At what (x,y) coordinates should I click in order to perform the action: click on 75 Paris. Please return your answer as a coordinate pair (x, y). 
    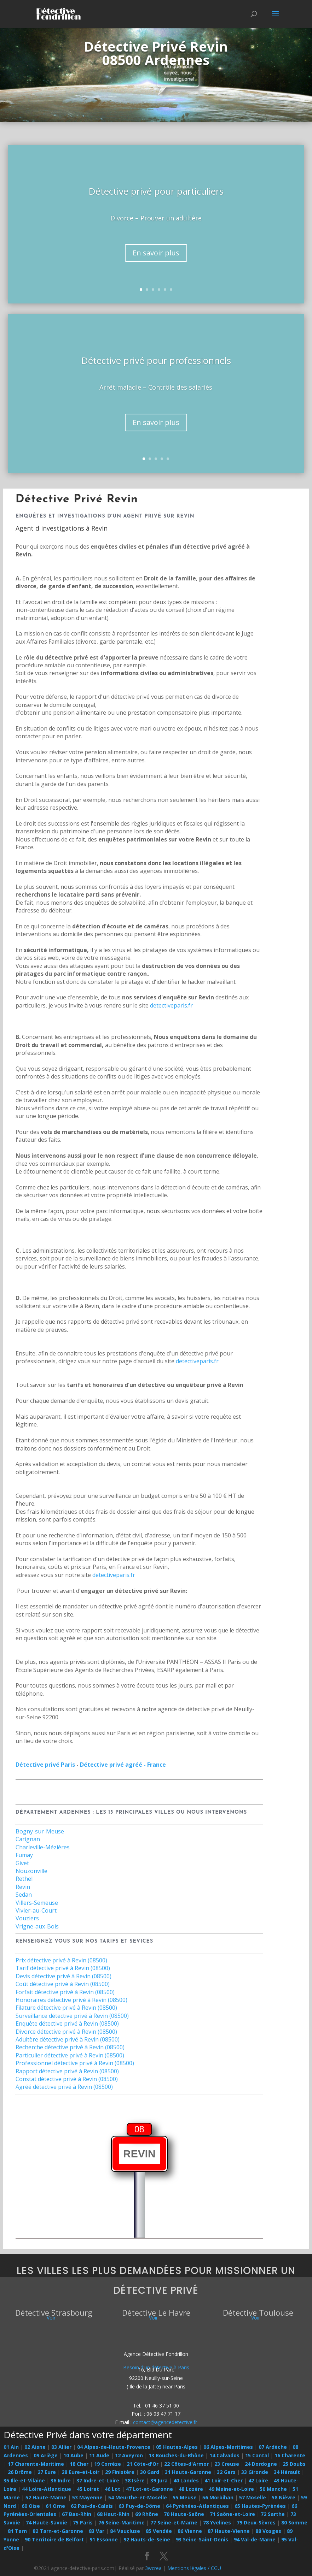
    Looking at the image, I should click on (83, 2522).